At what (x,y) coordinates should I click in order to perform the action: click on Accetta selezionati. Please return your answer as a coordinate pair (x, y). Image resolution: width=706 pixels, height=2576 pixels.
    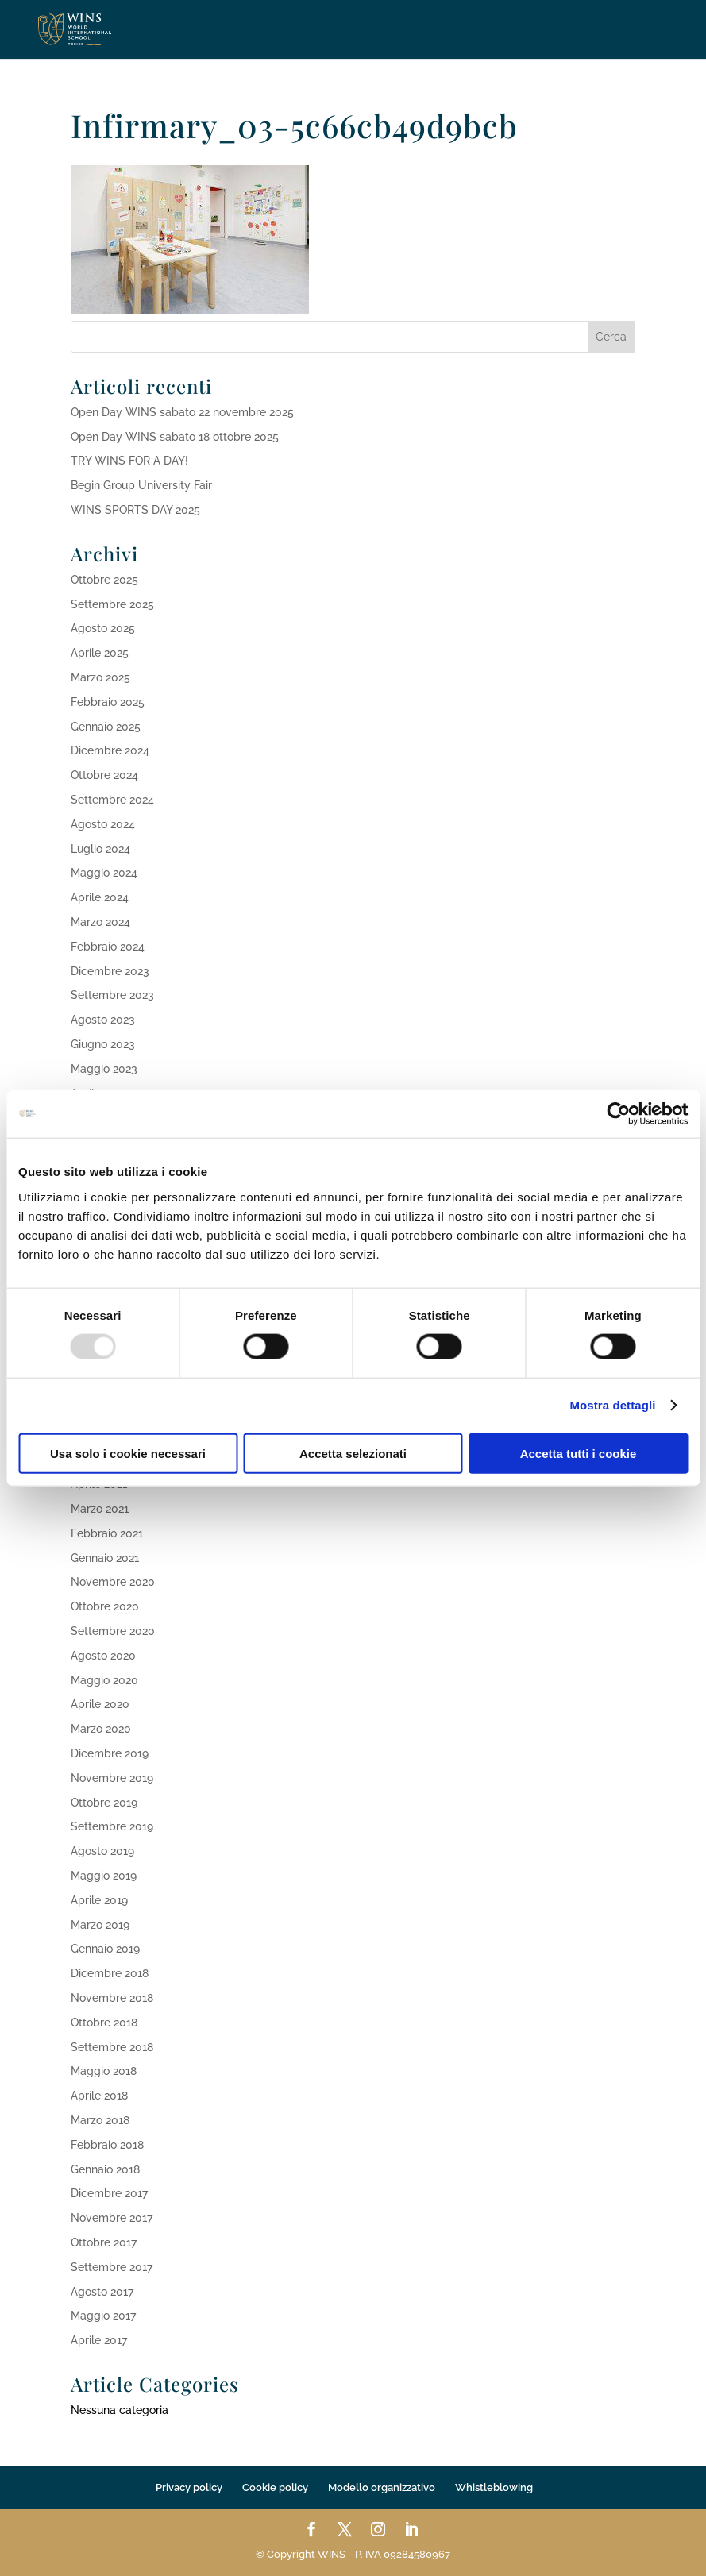
    Looking at the image, I should click on (353, 1453).